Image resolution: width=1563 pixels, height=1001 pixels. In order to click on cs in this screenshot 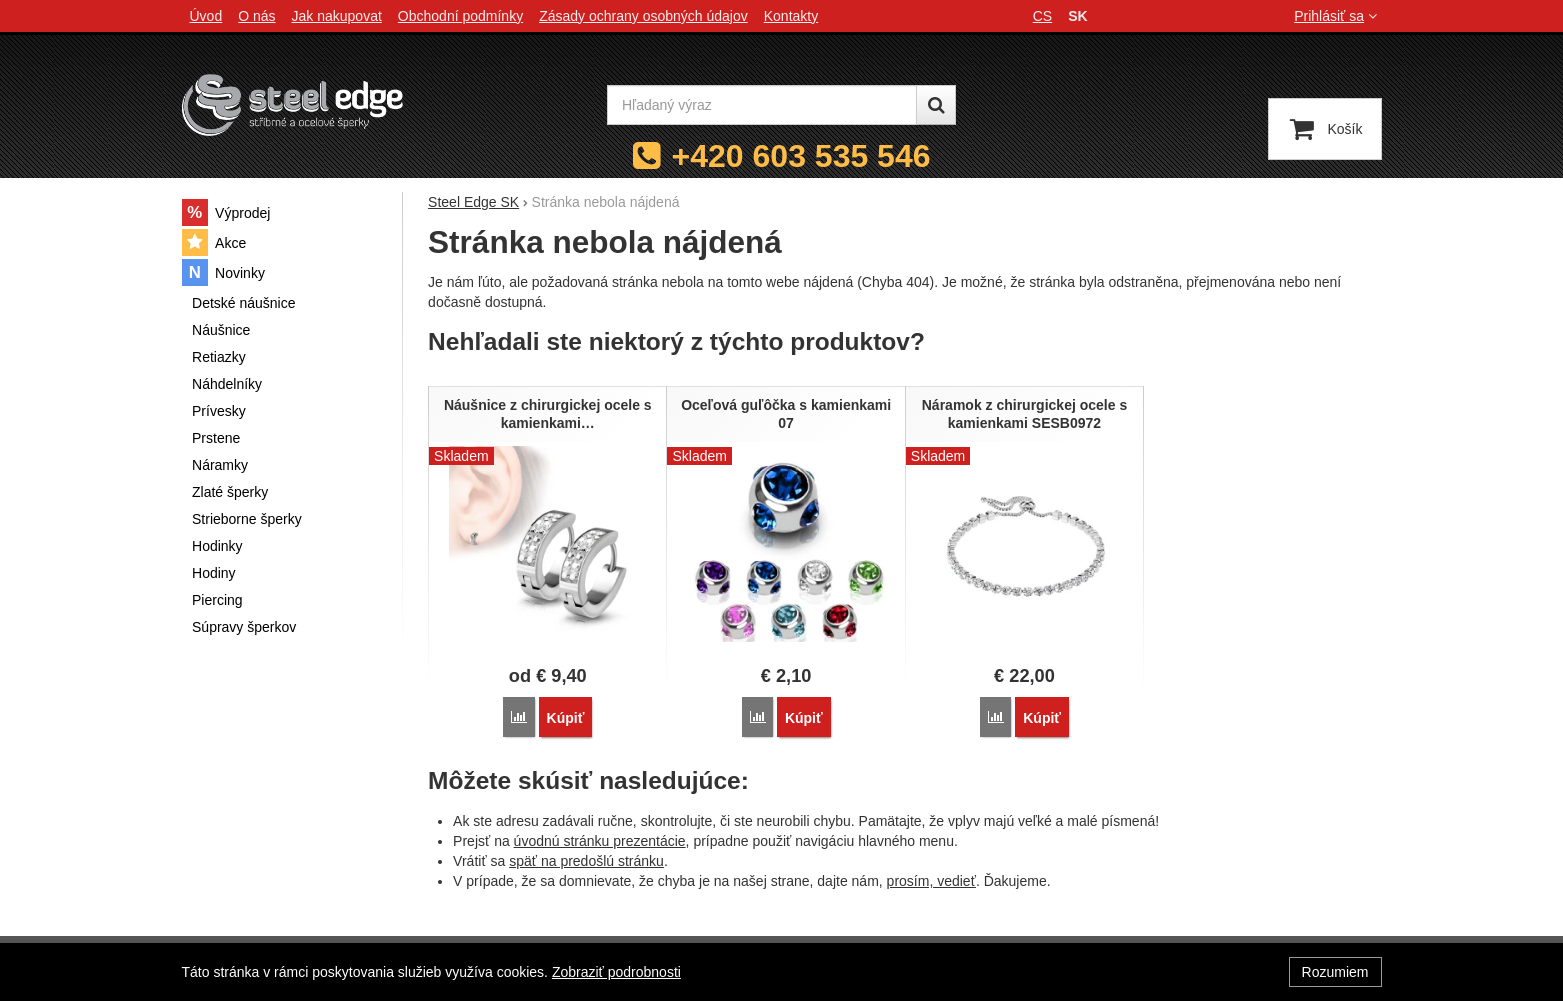, I will do `click(1042, 16)`.